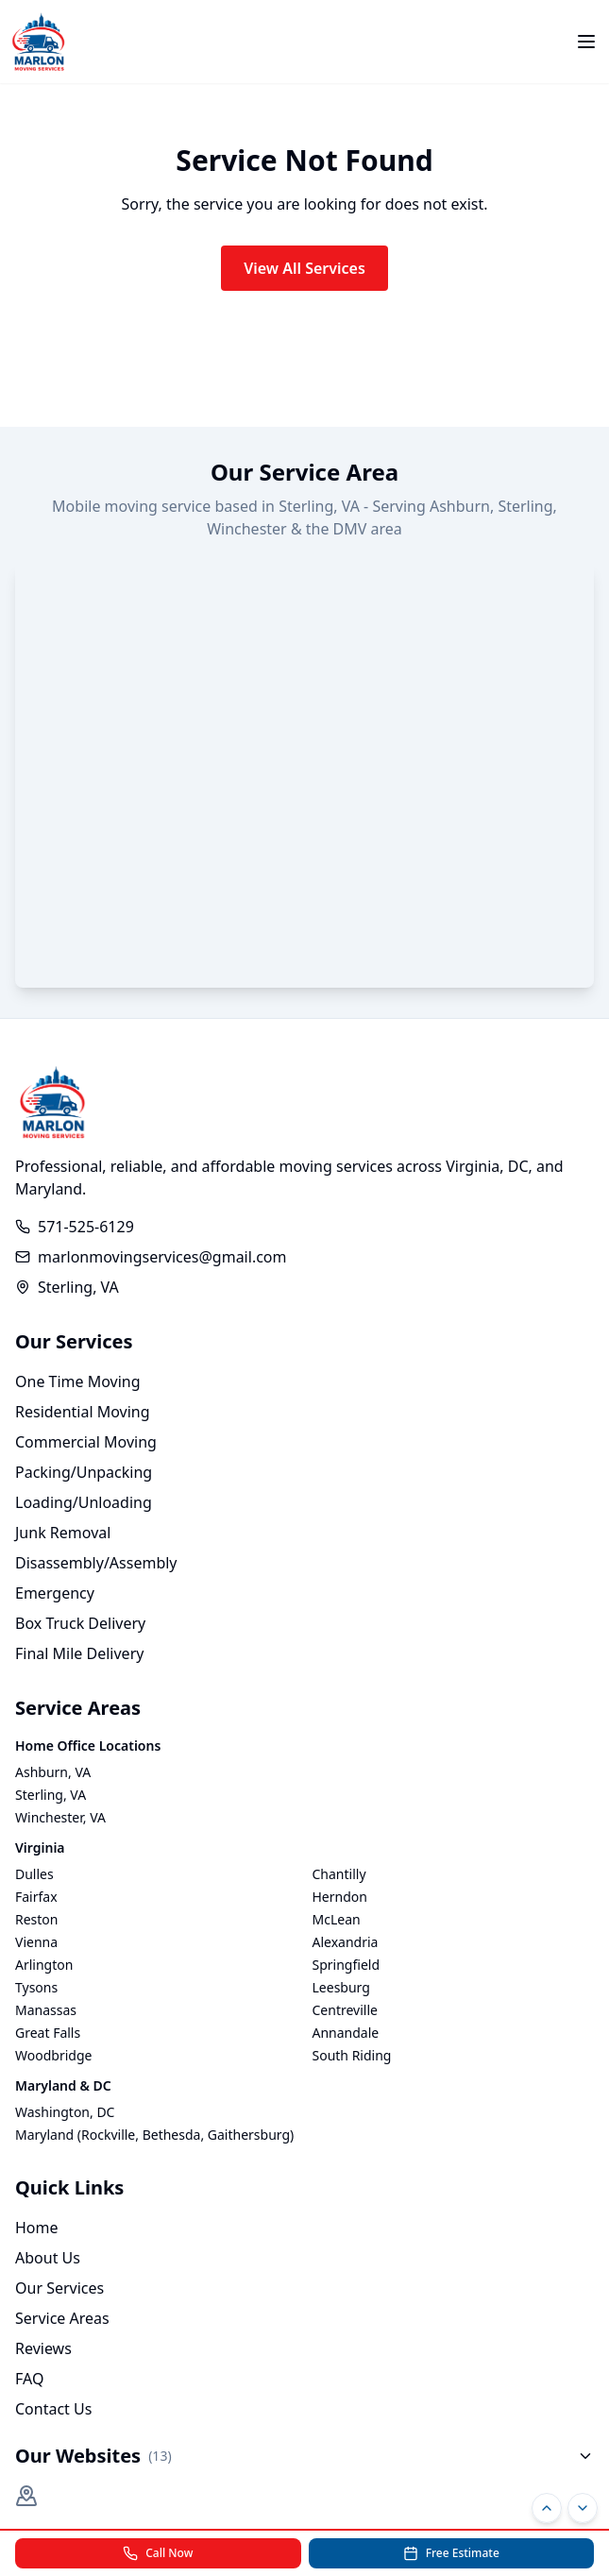  Describe the element at coordinates (79, 1653) in the screenshot. I see `Final Mile Delivery` at that location.